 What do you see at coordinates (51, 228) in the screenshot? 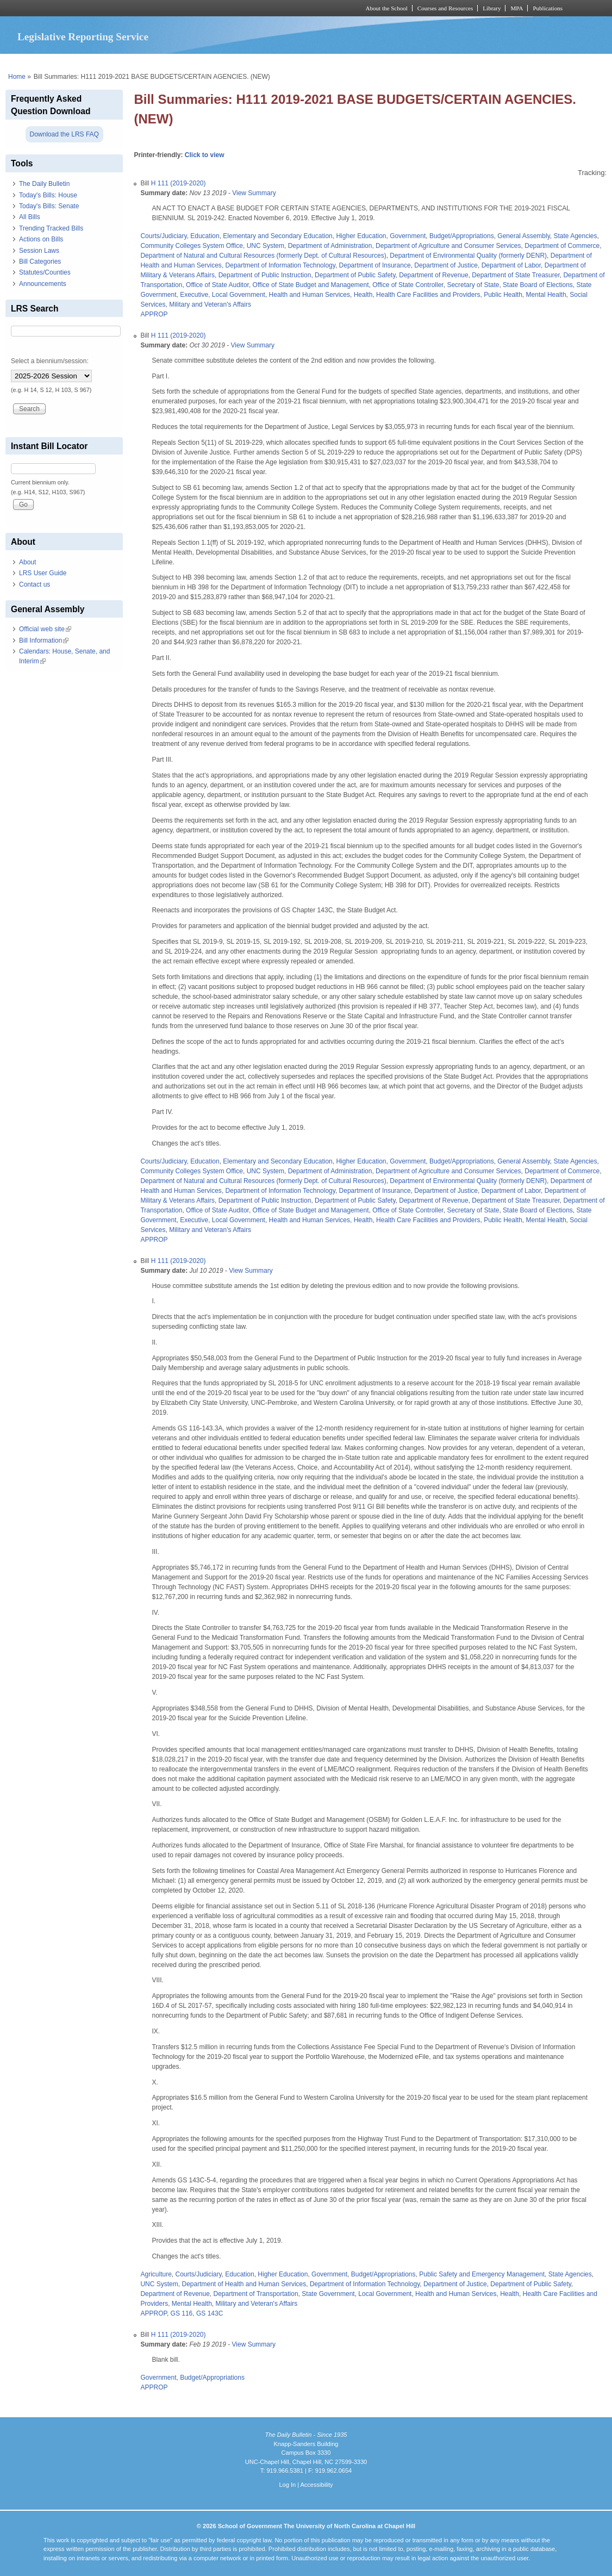
I see `Trending Tracked Bills` at bounding box center [51, 228].